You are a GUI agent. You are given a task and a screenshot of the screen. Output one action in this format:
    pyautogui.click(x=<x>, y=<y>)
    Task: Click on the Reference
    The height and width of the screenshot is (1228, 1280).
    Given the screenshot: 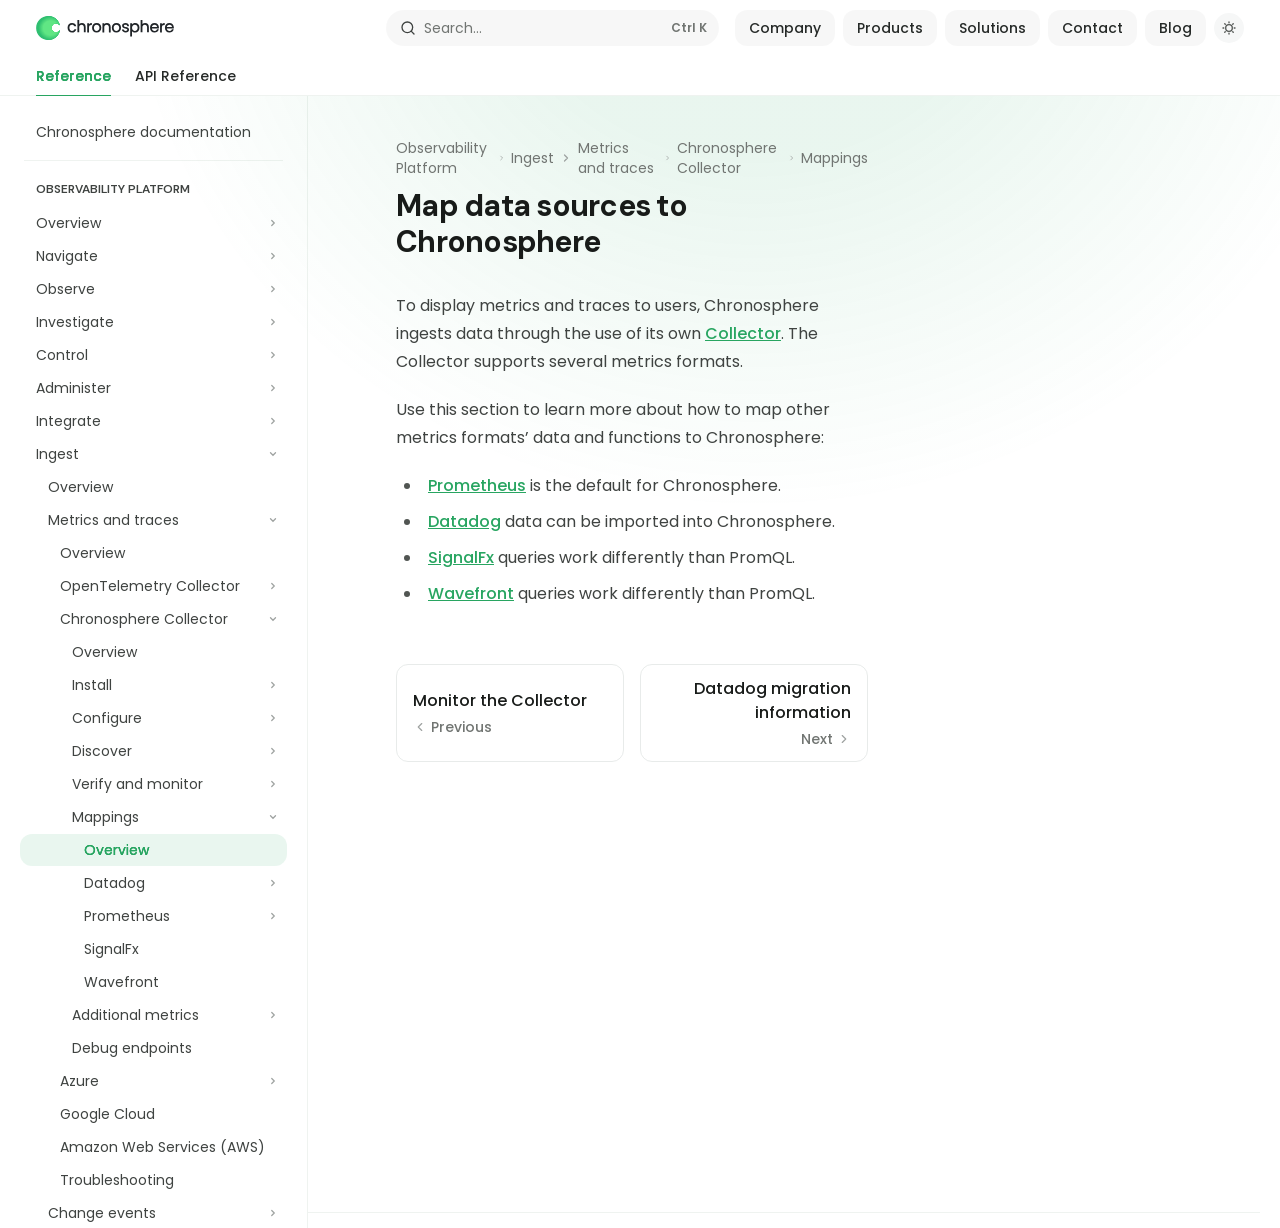 What is the action you would take?
    pyautogui.click(x=73, y=81)
    